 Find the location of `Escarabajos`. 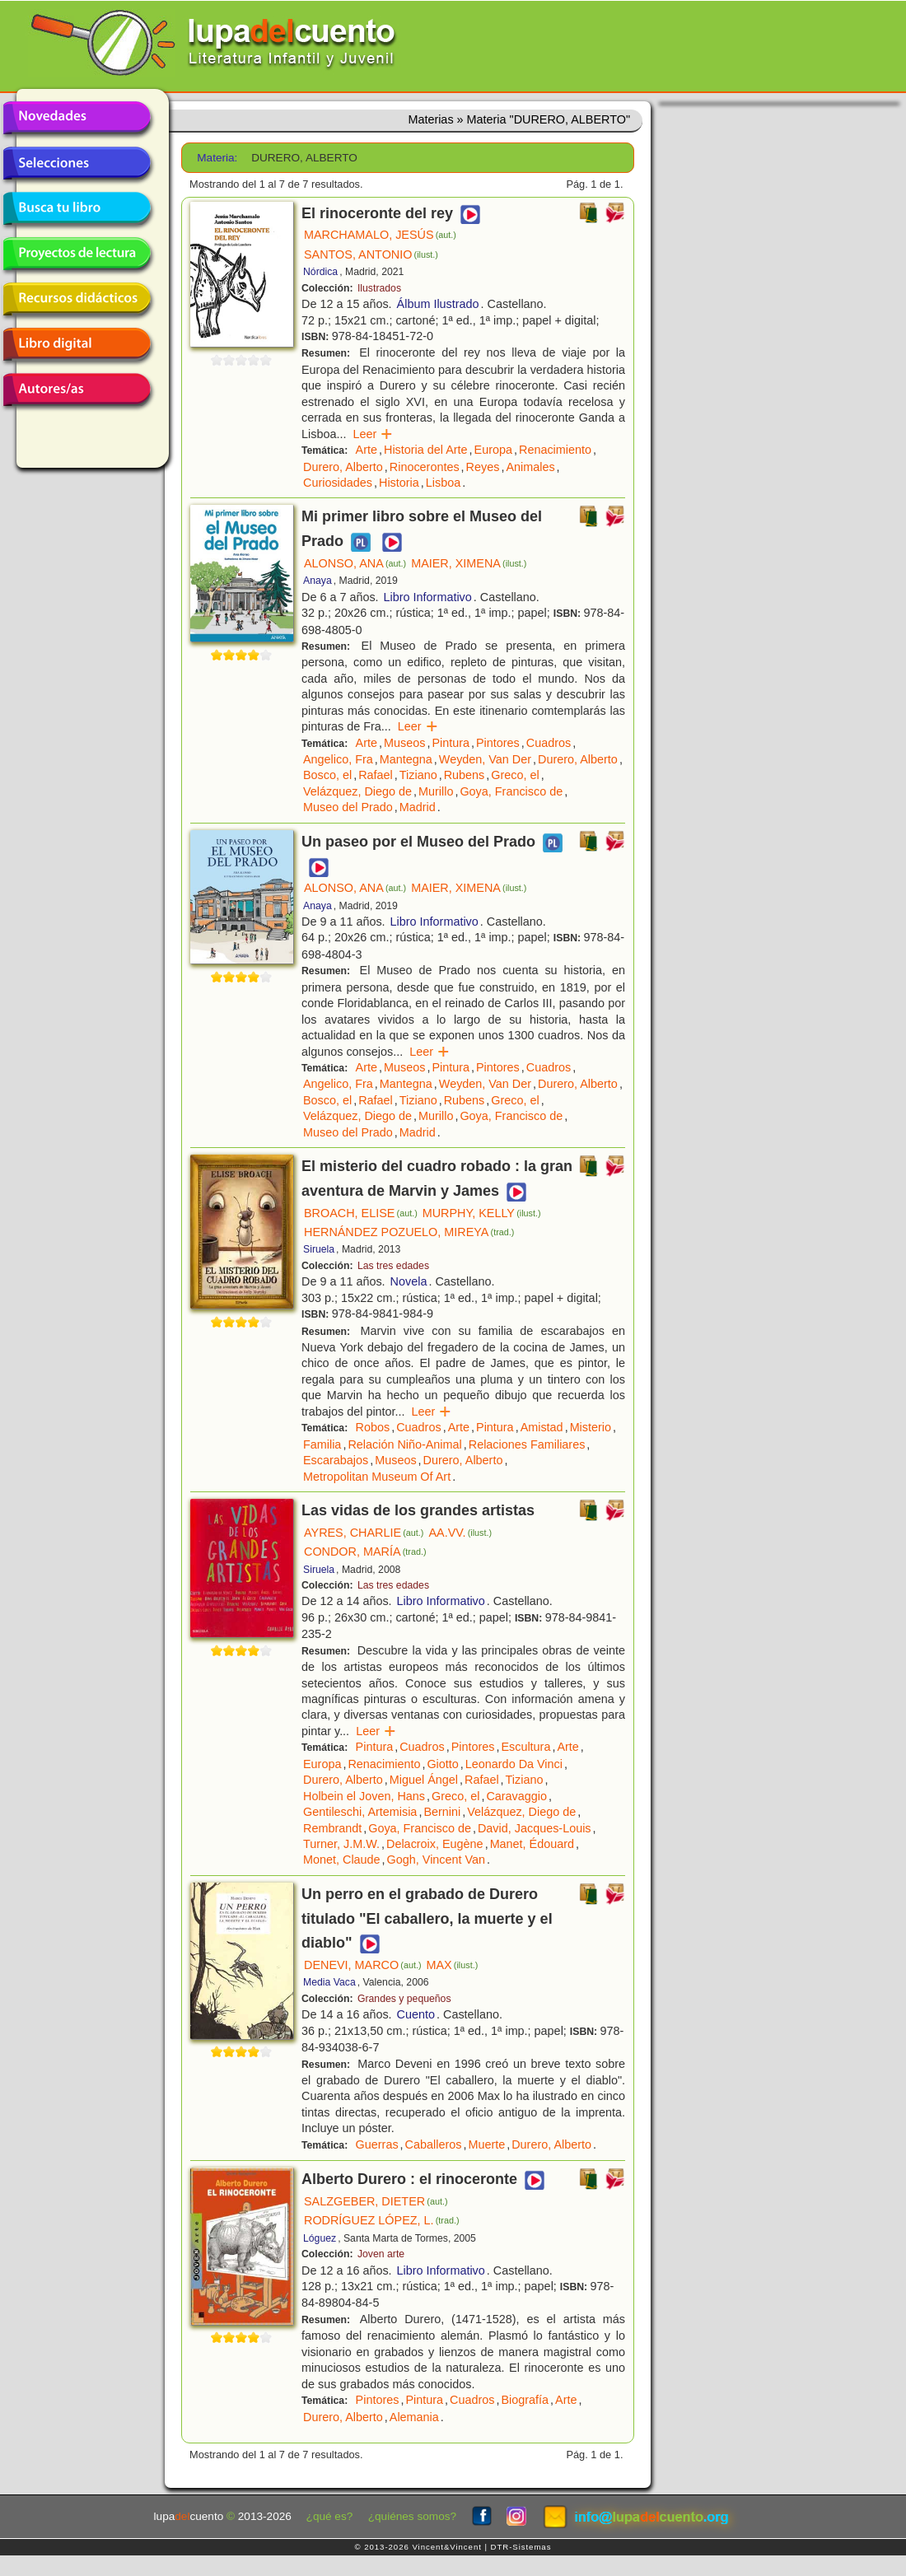

Escarabajos is located at coordinates (335, 1460).